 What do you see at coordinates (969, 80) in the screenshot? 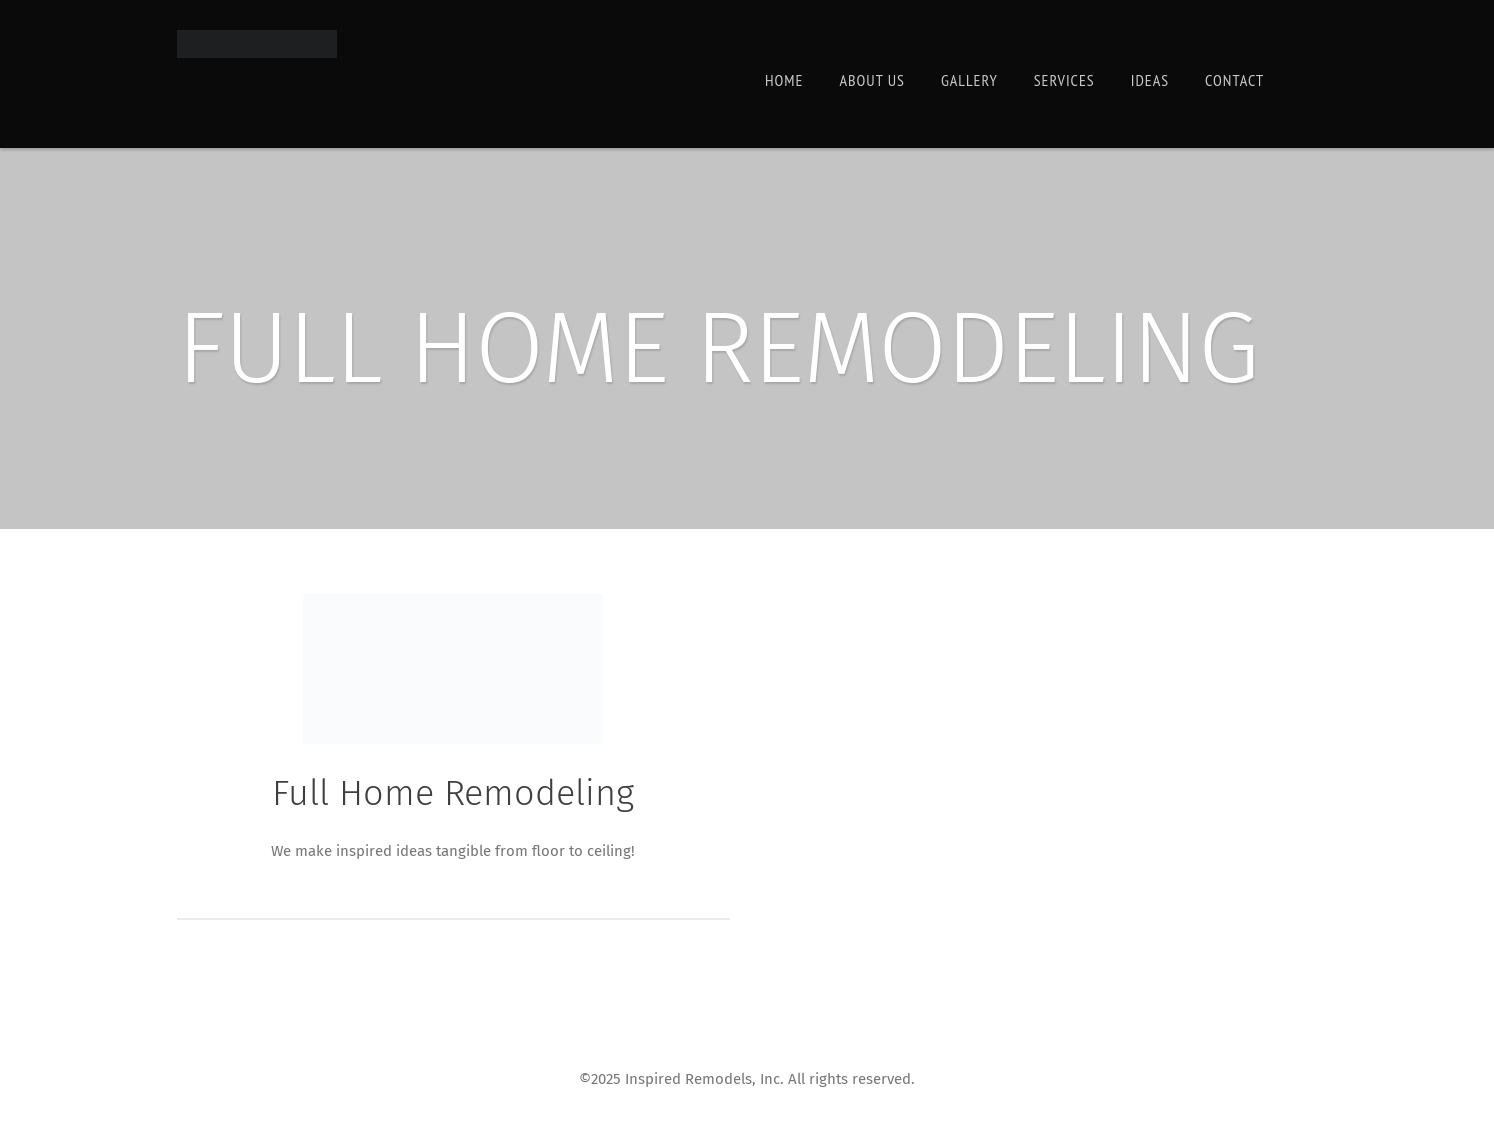
I see `Gallery` at bounding box center [969, 80].